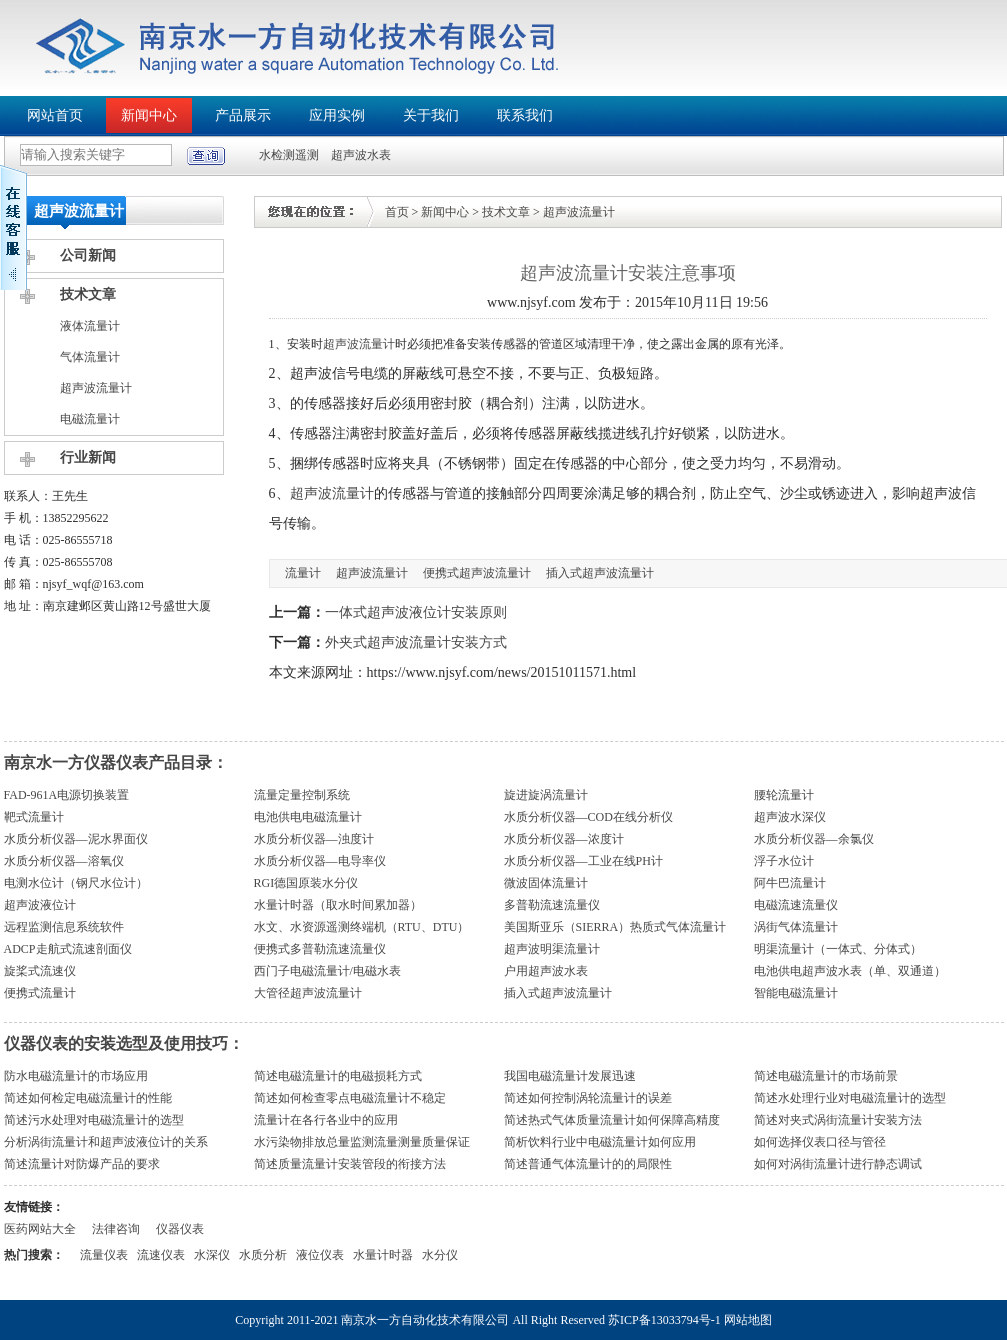 The width and height of the screenshot is (1007, 1340). What do you see at coordinates (76, 839) in the screenshot?
I see `水质分析仪器—泥水界面仪` at bounding box center [76, 839].